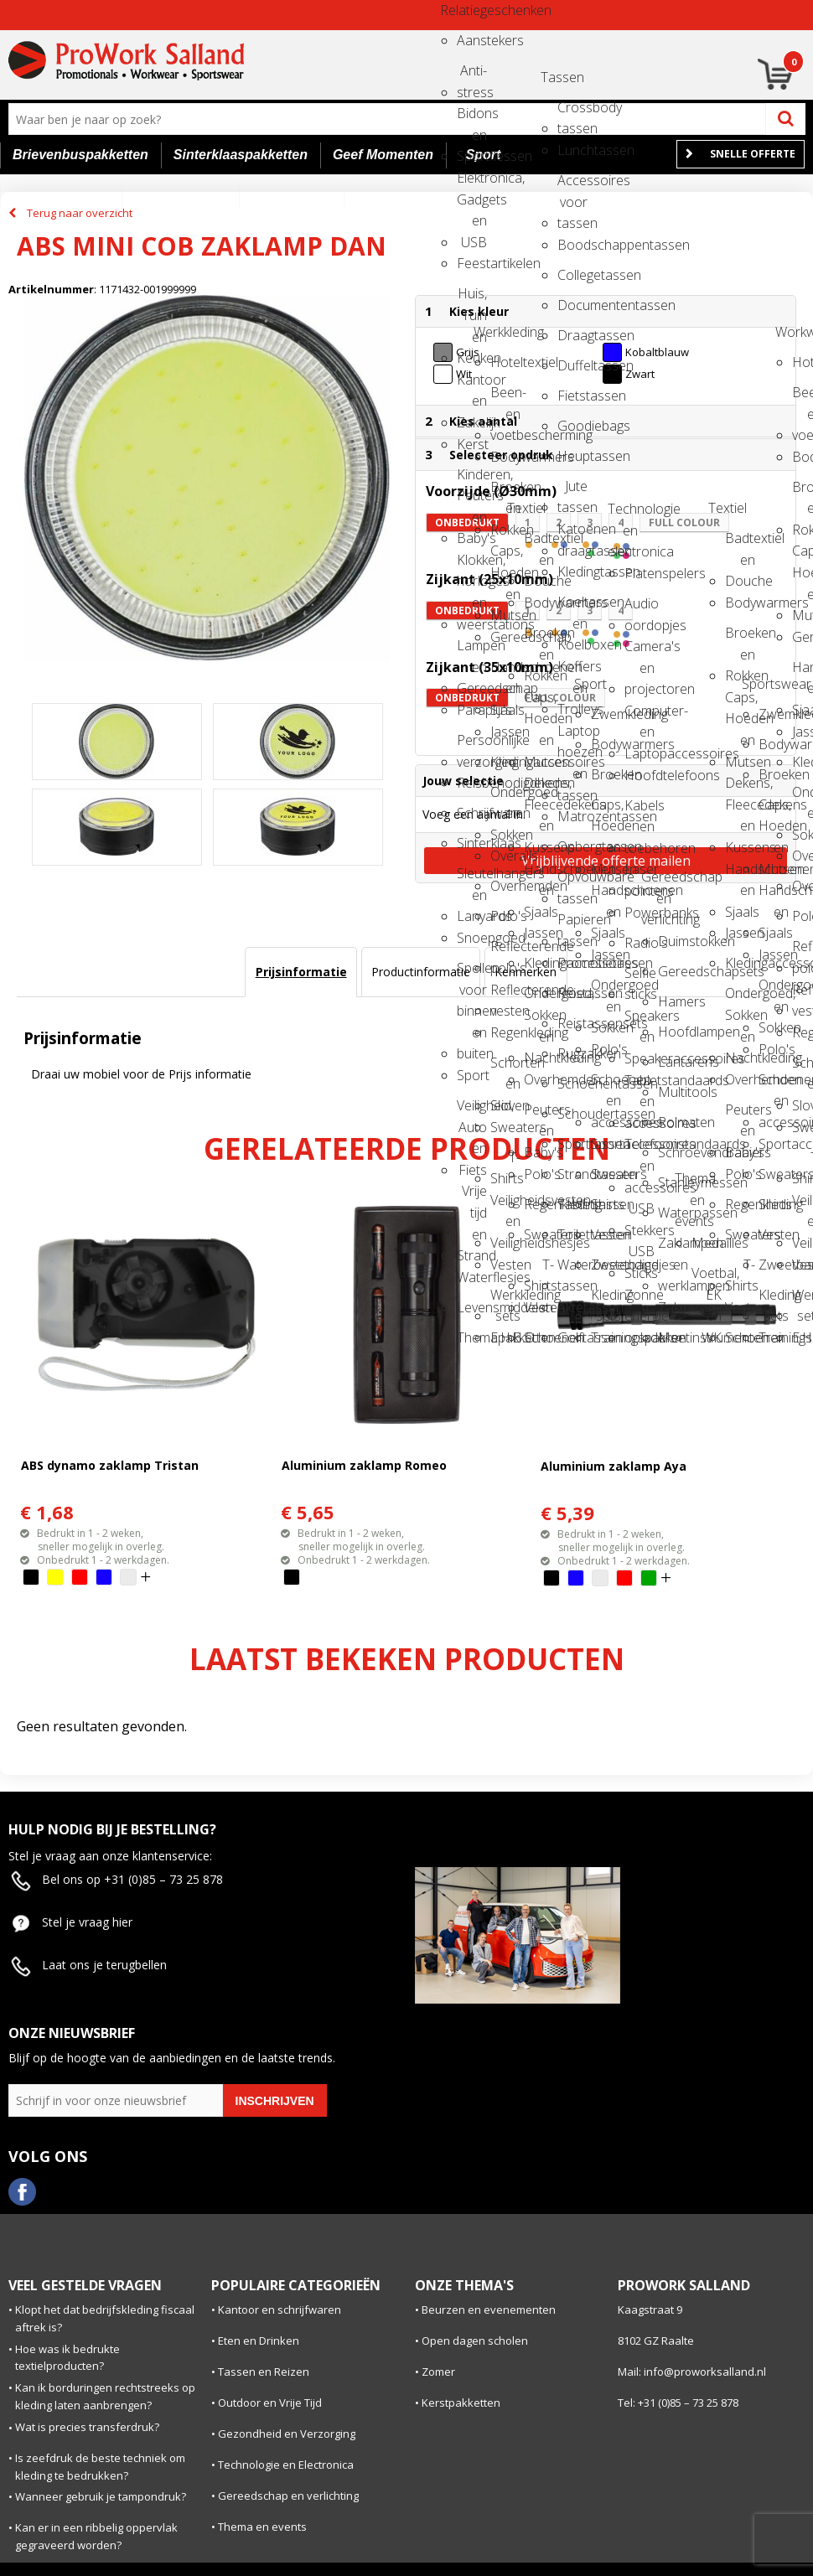 The width and height of the screenshot is (813, 2576). I want to click on Feestartikelen, so click(472, 263).